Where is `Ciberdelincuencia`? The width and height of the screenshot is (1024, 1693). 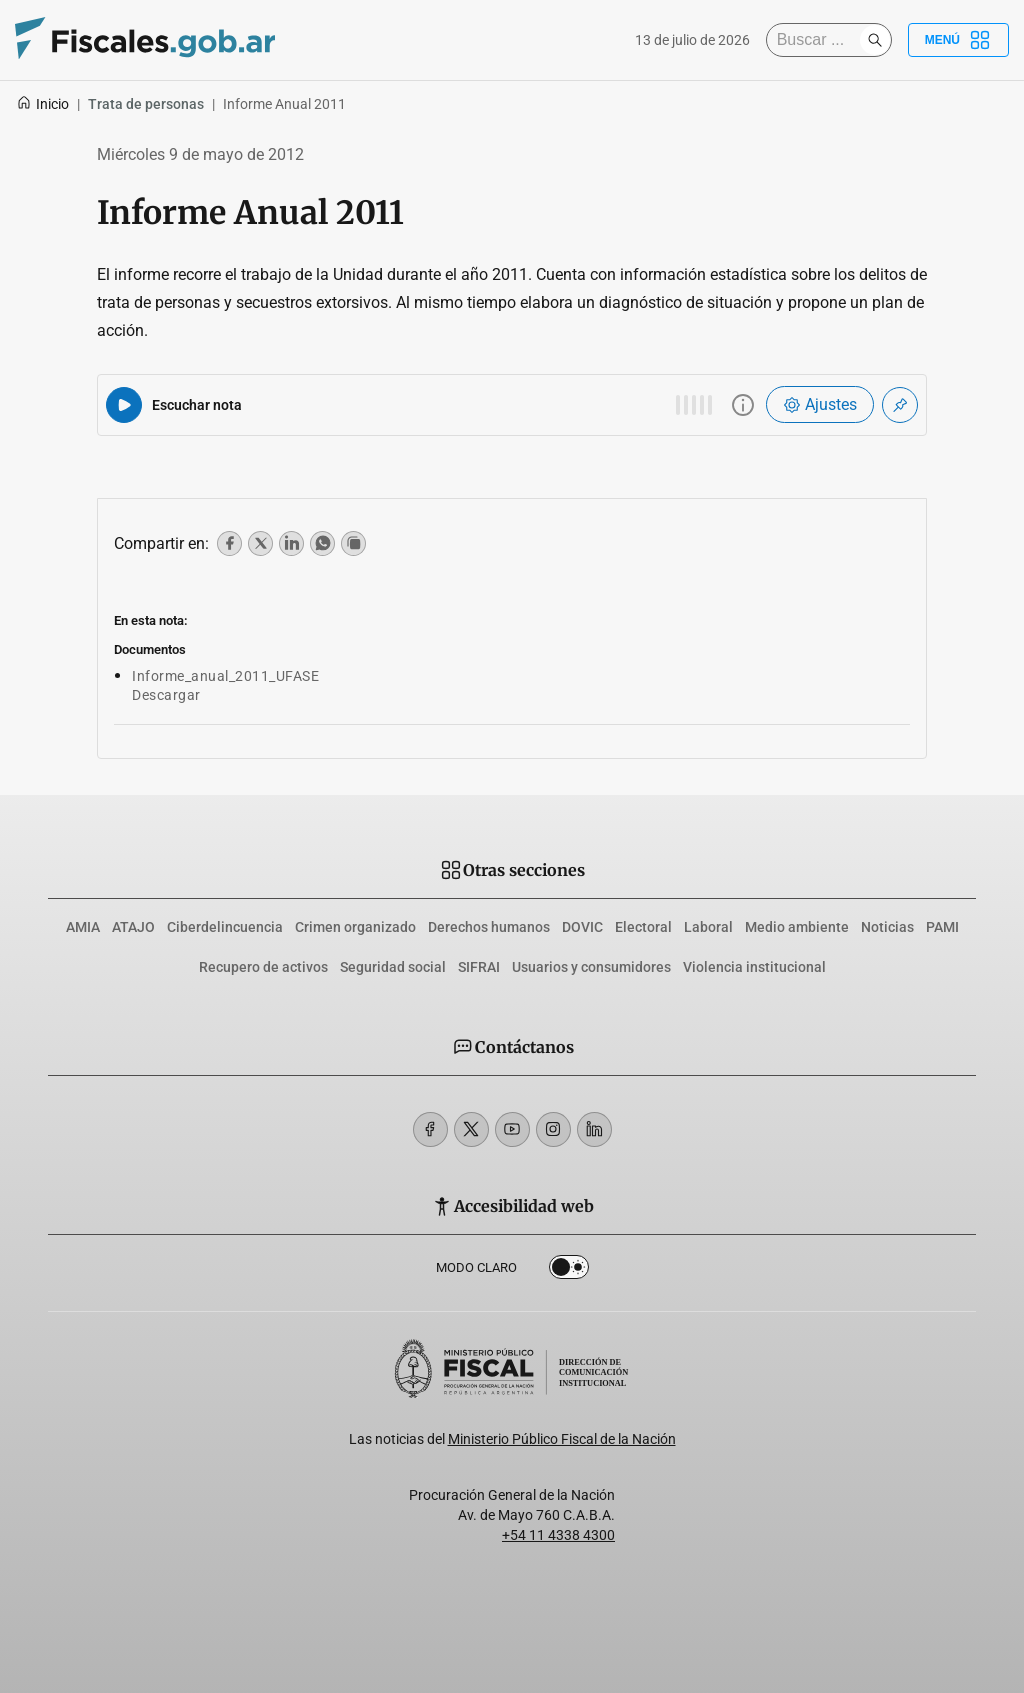
Ciberdelincuencia is located at coordinates (225, 927).